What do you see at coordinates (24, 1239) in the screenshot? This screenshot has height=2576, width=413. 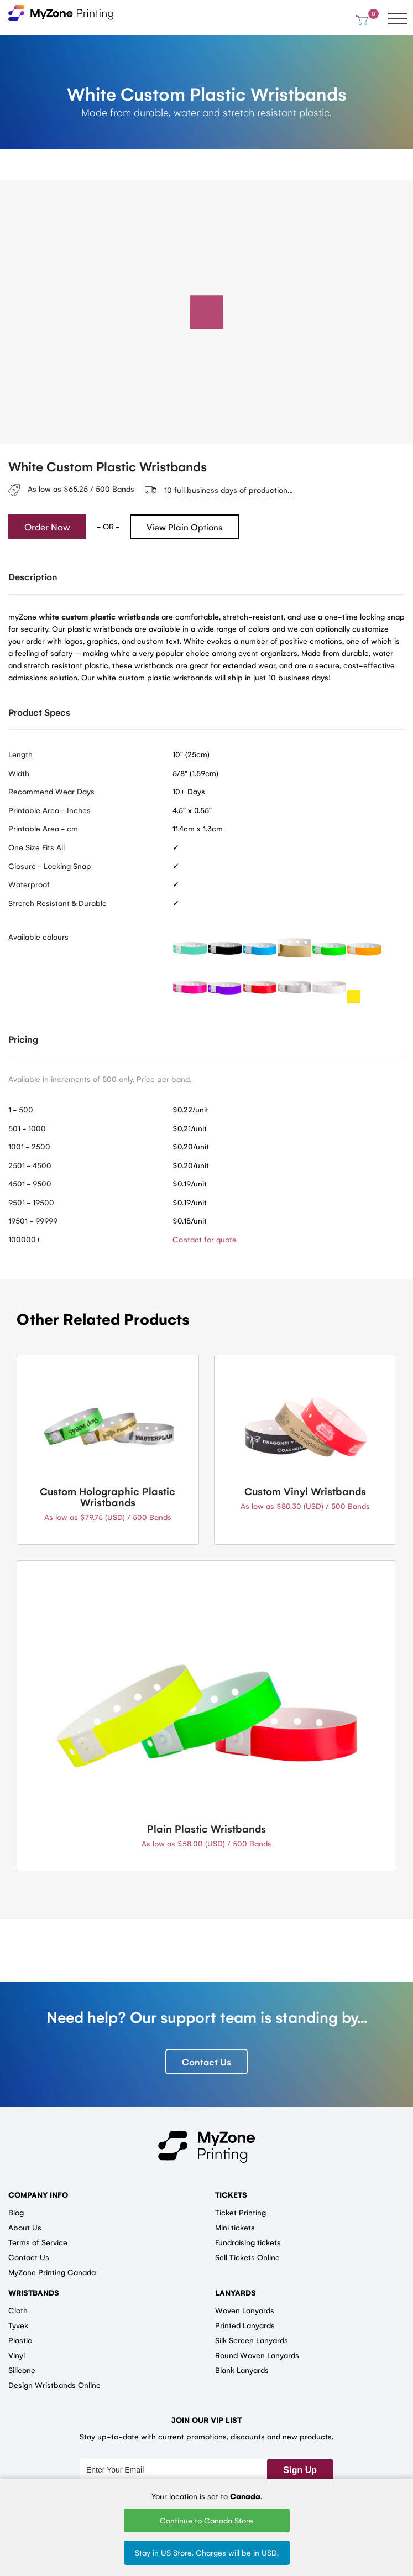 I see `100000+` at bounding box center [24, 1239].